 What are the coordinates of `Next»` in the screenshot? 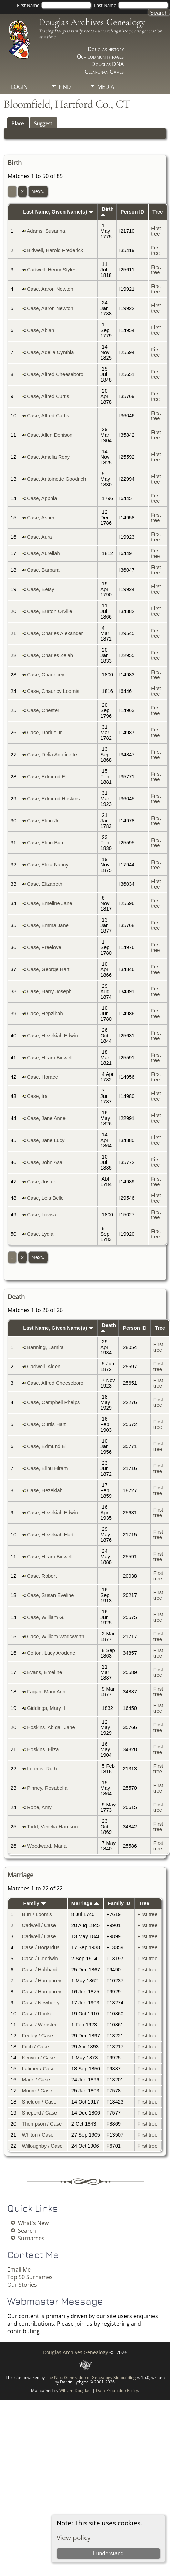 It's located at (37, 191).